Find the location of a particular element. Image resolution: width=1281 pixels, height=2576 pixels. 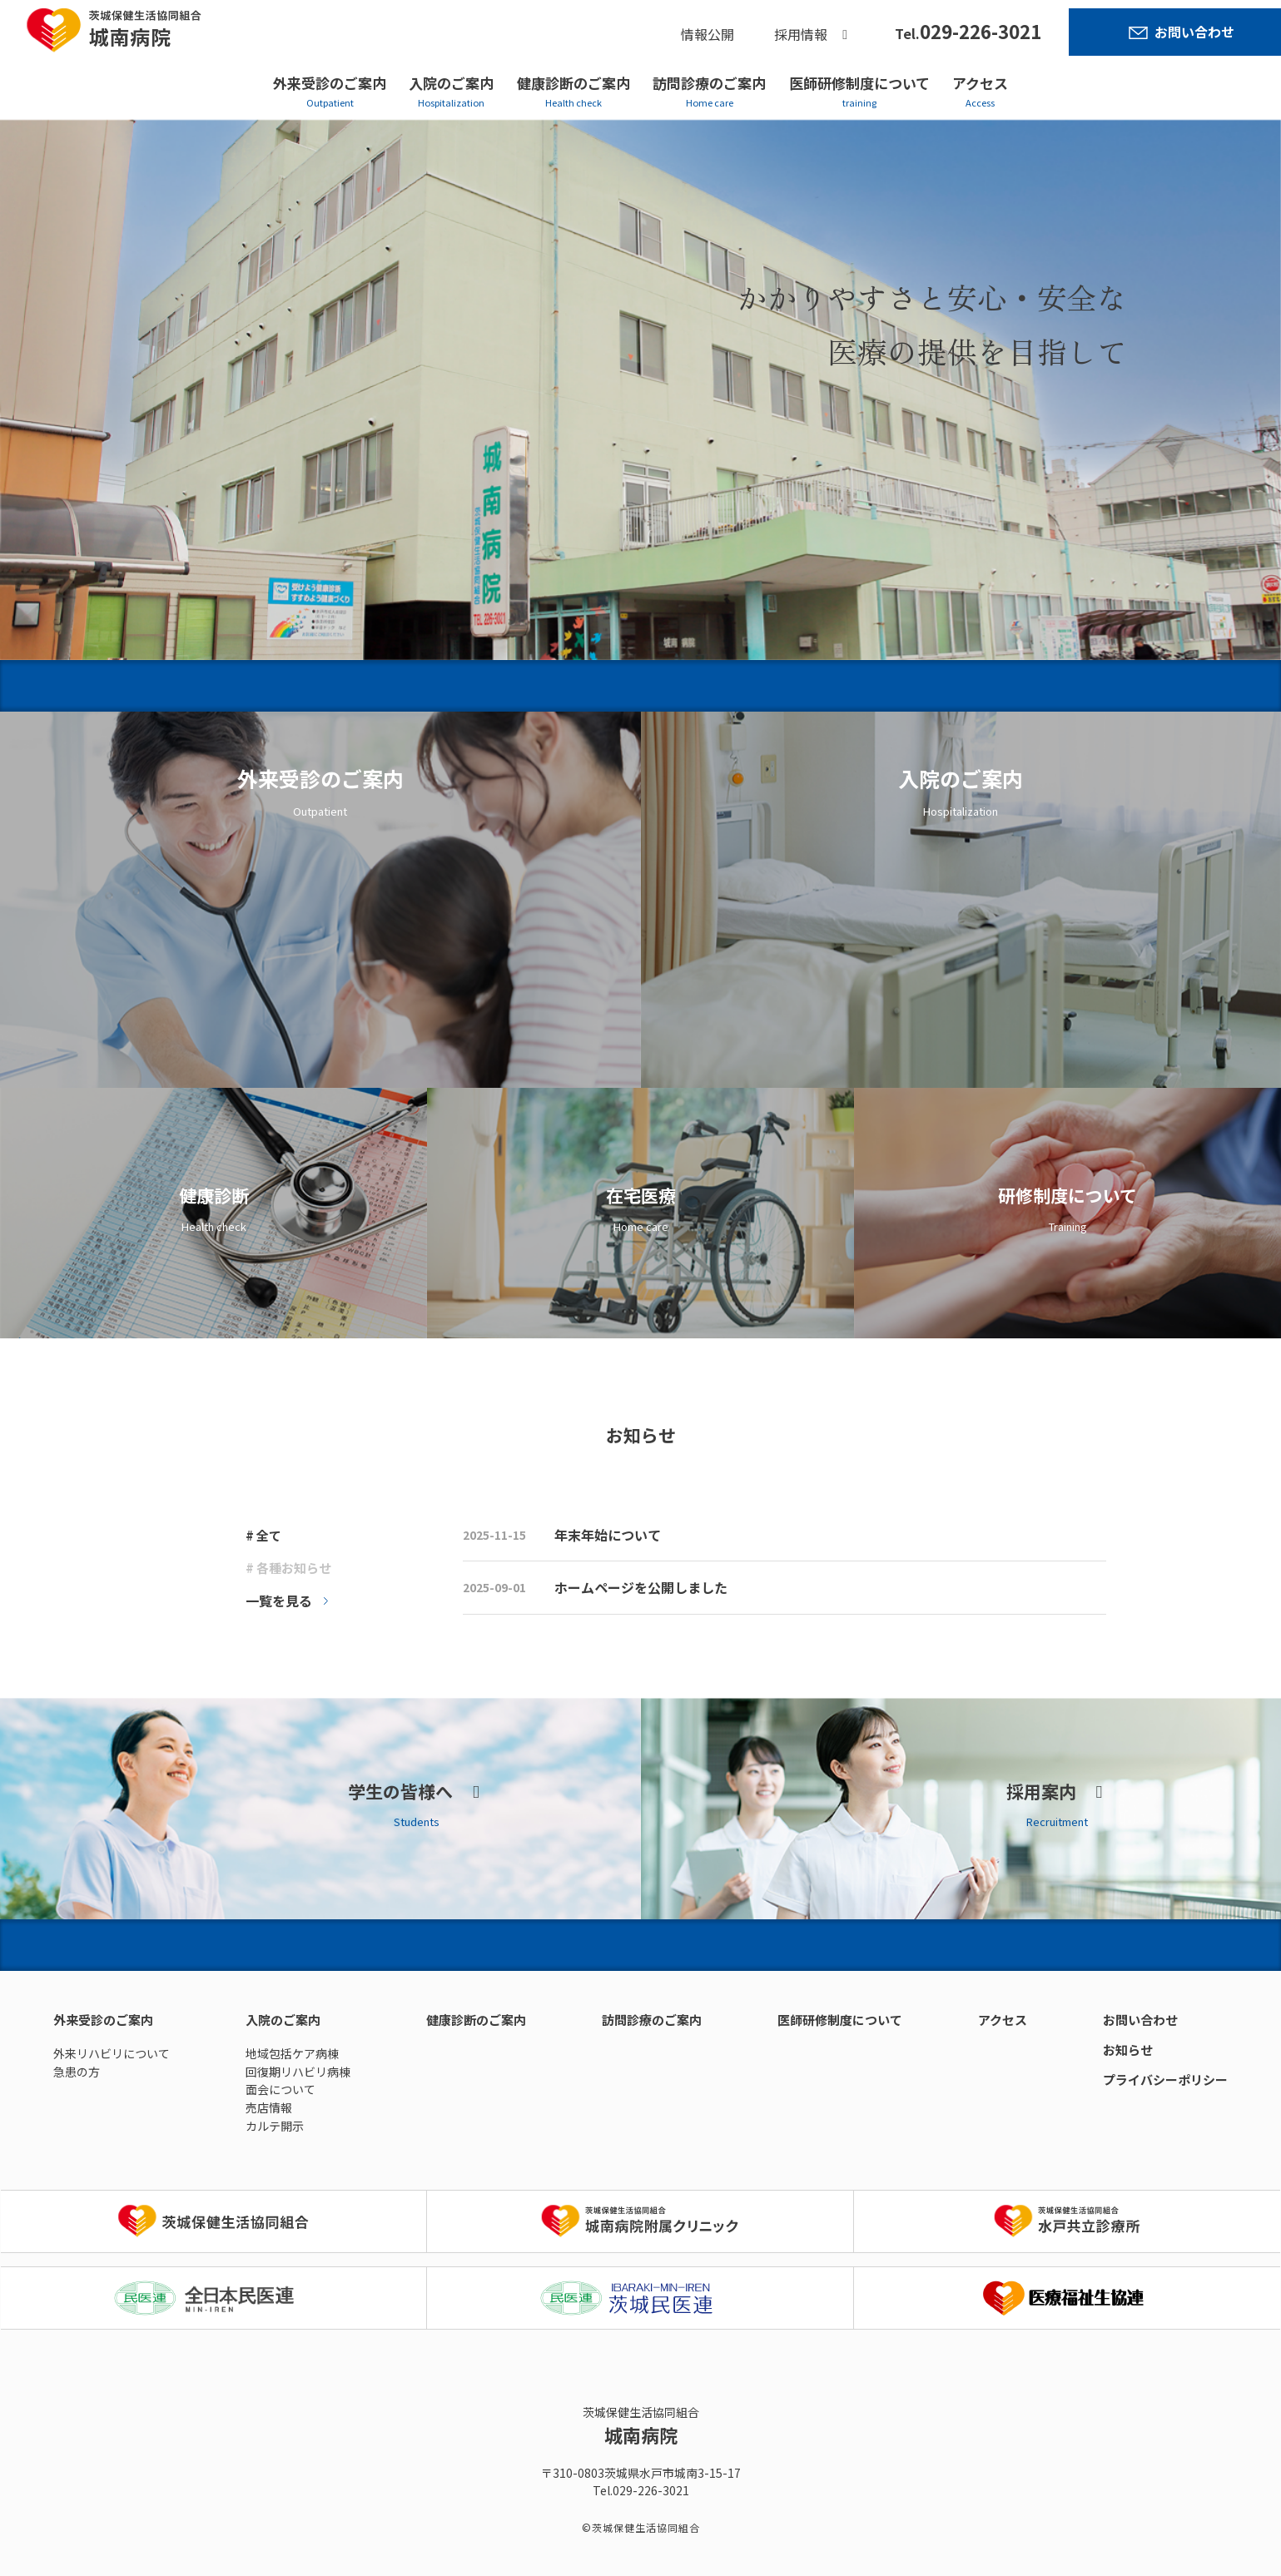

年末年始について is located at coordinates (607, 1535).